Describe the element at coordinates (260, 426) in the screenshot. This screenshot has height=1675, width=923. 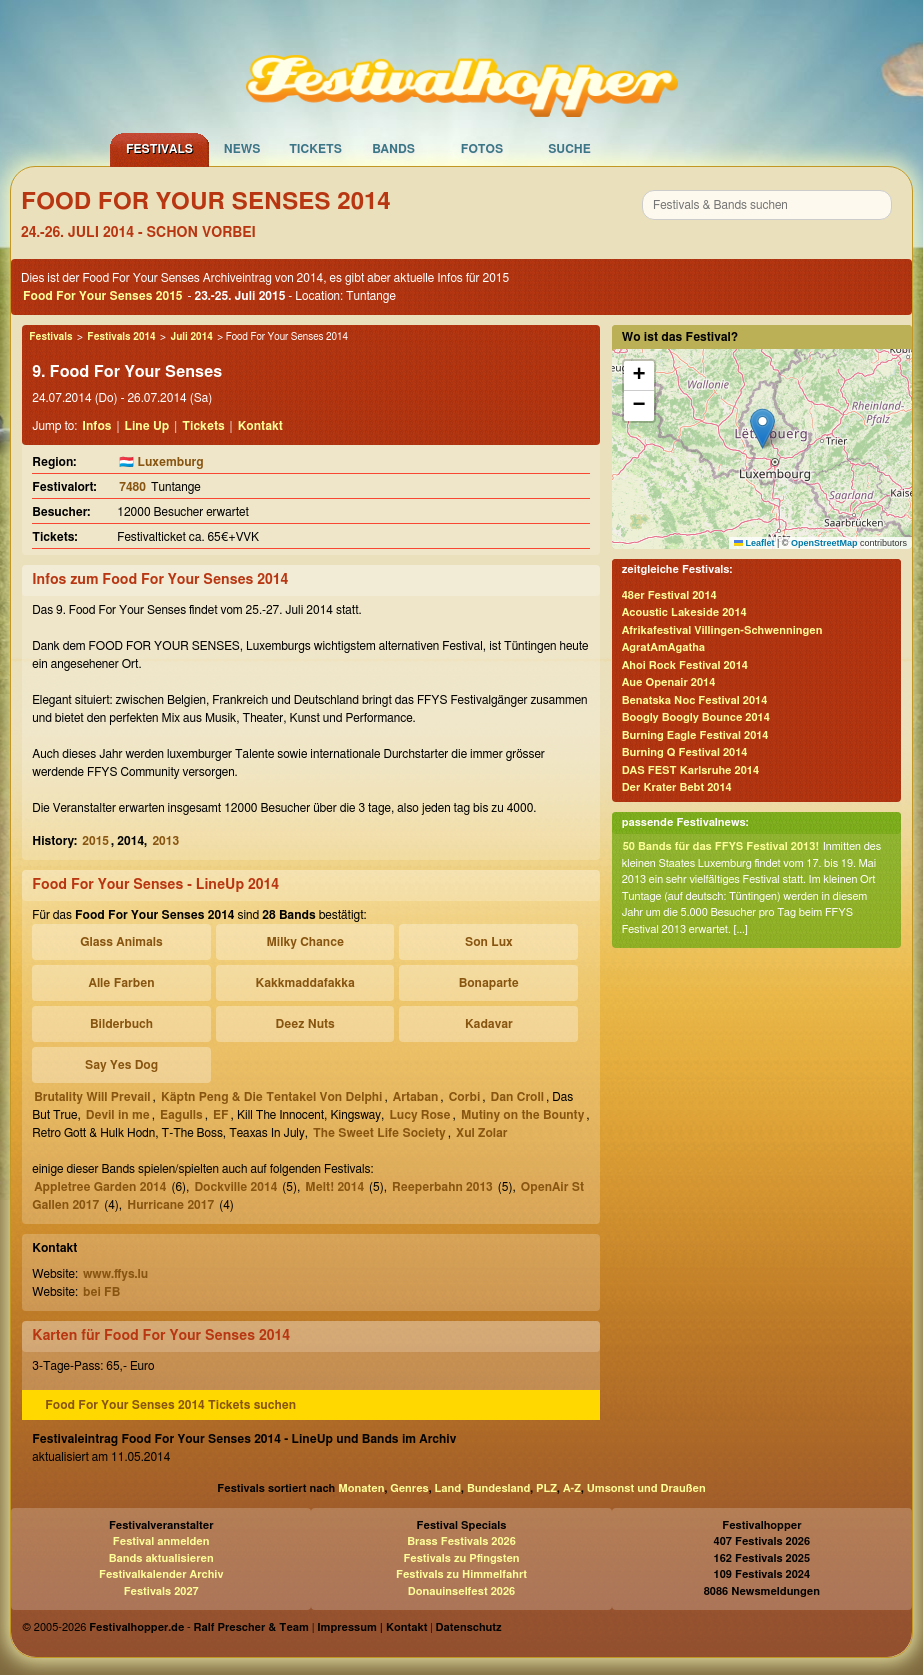
I see `Kontakt` at that location.